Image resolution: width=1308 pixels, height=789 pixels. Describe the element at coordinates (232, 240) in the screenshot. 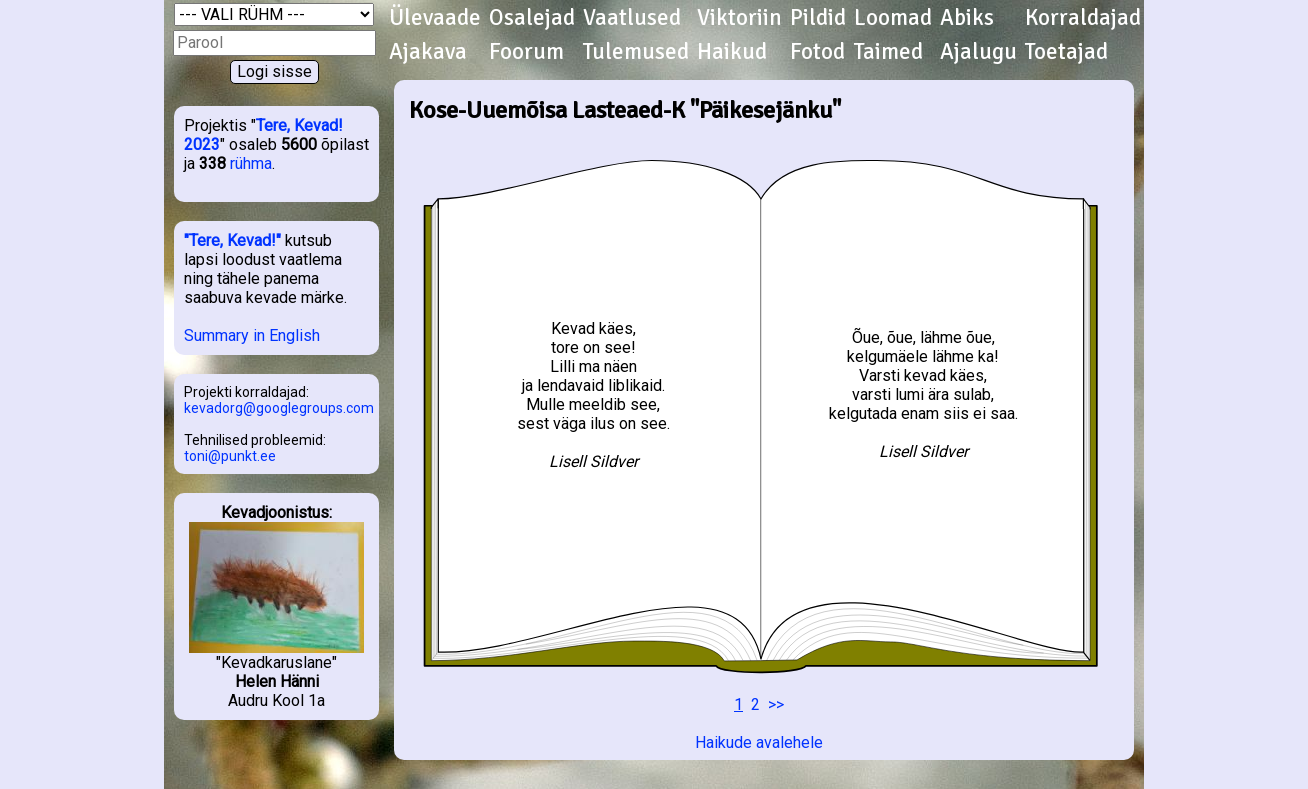

I see `"Tere, Kevad!"` at that location.